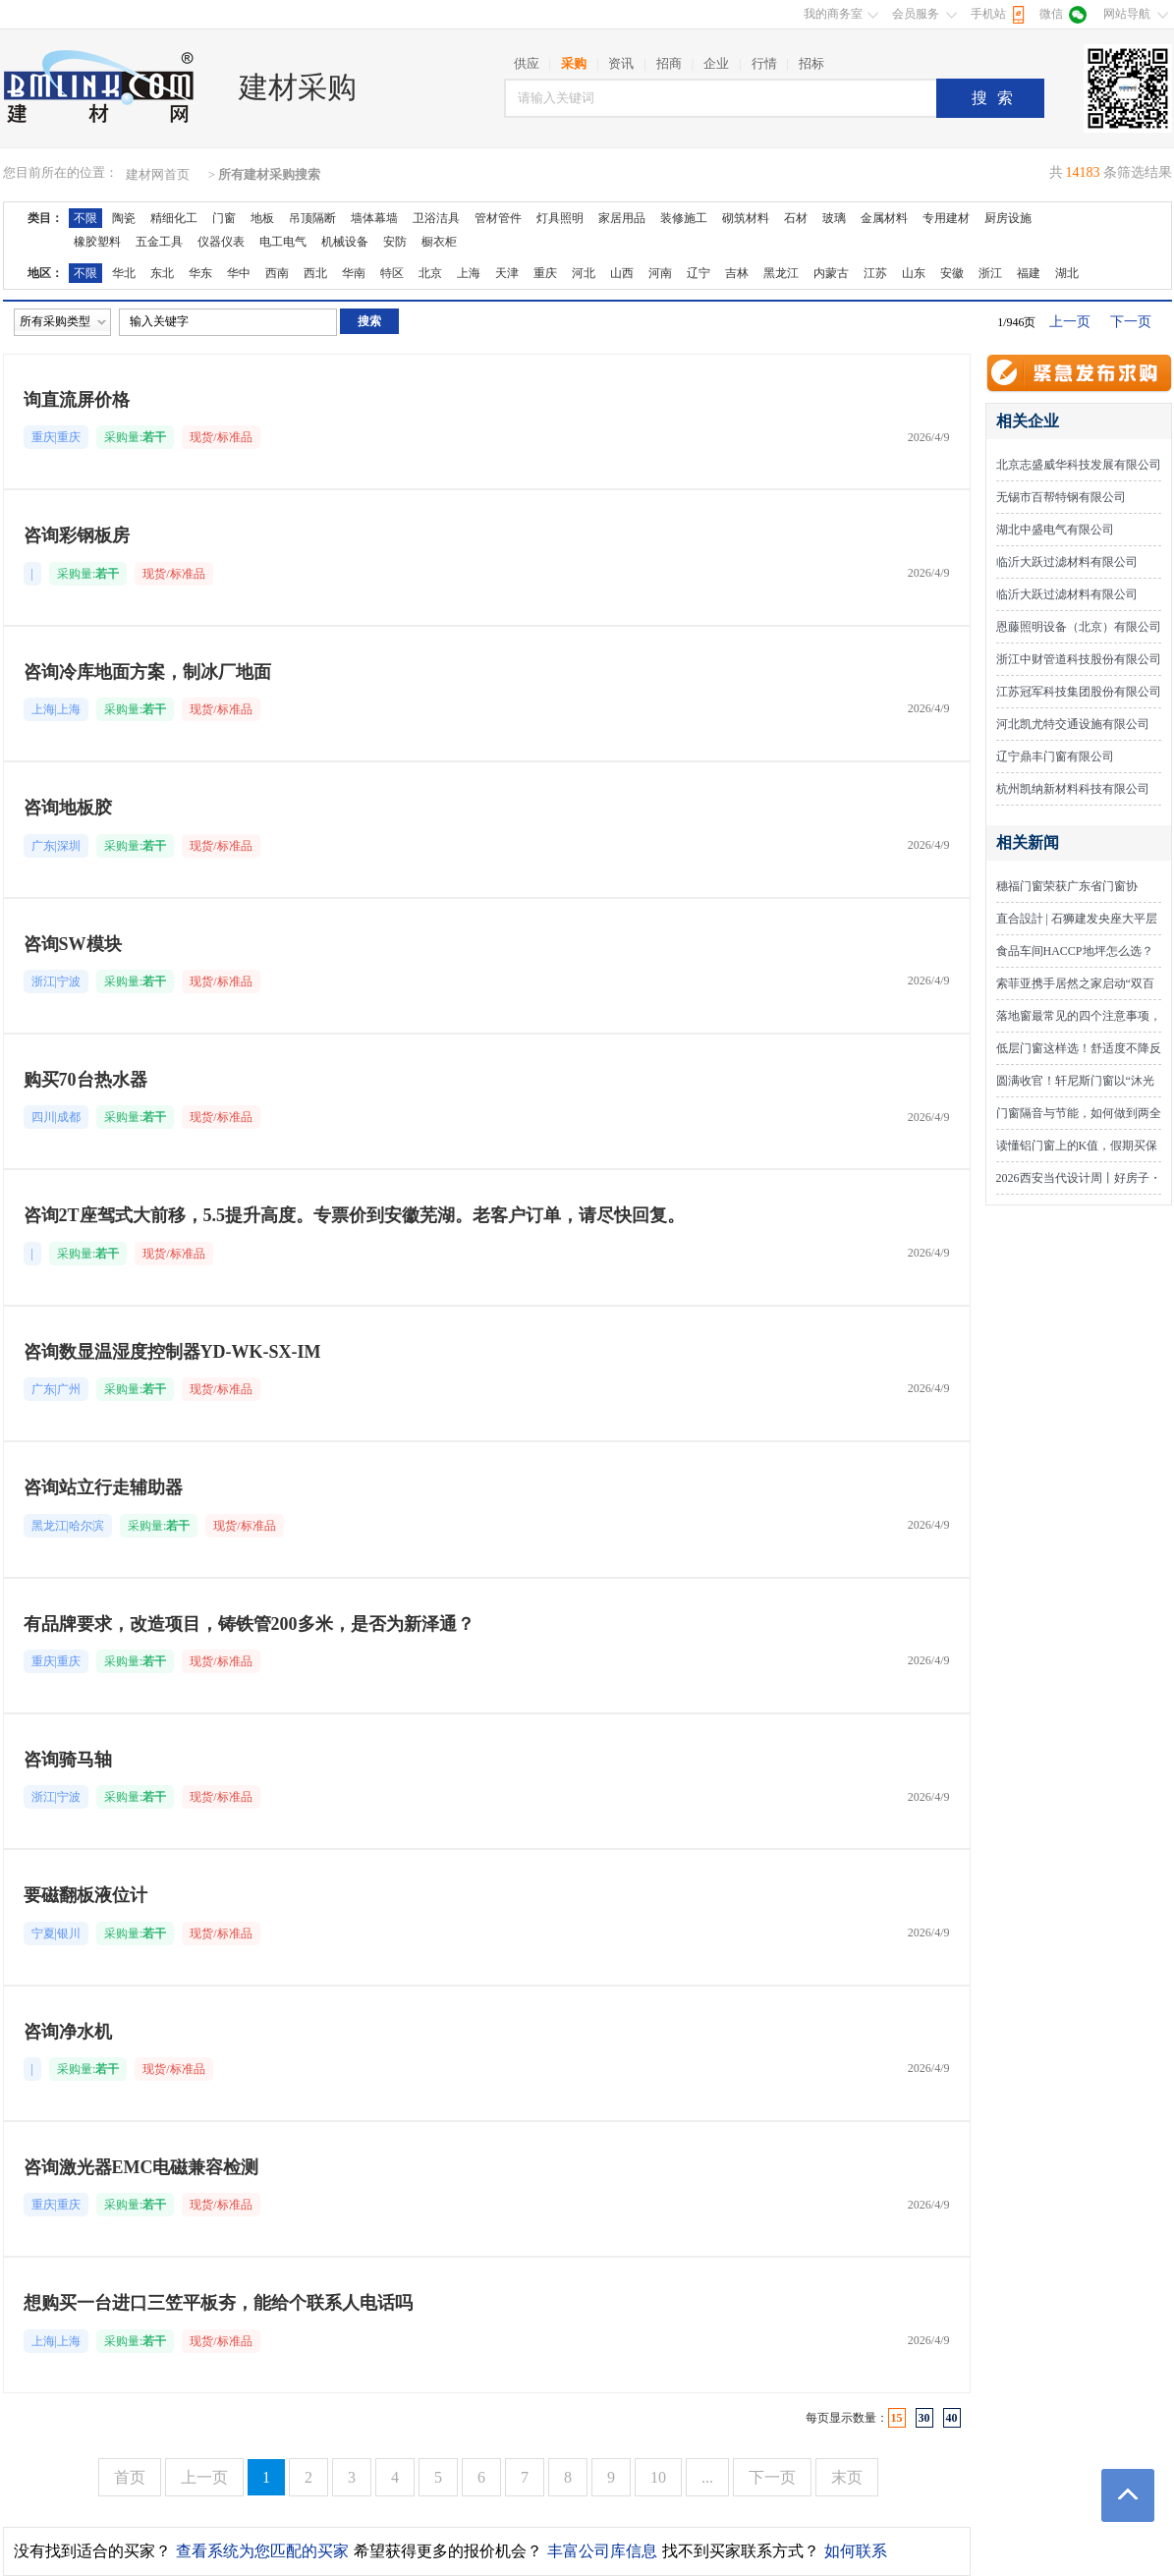 The image size is (1174, 2576). I want to click on 橱衣柜, so click(439, 242).